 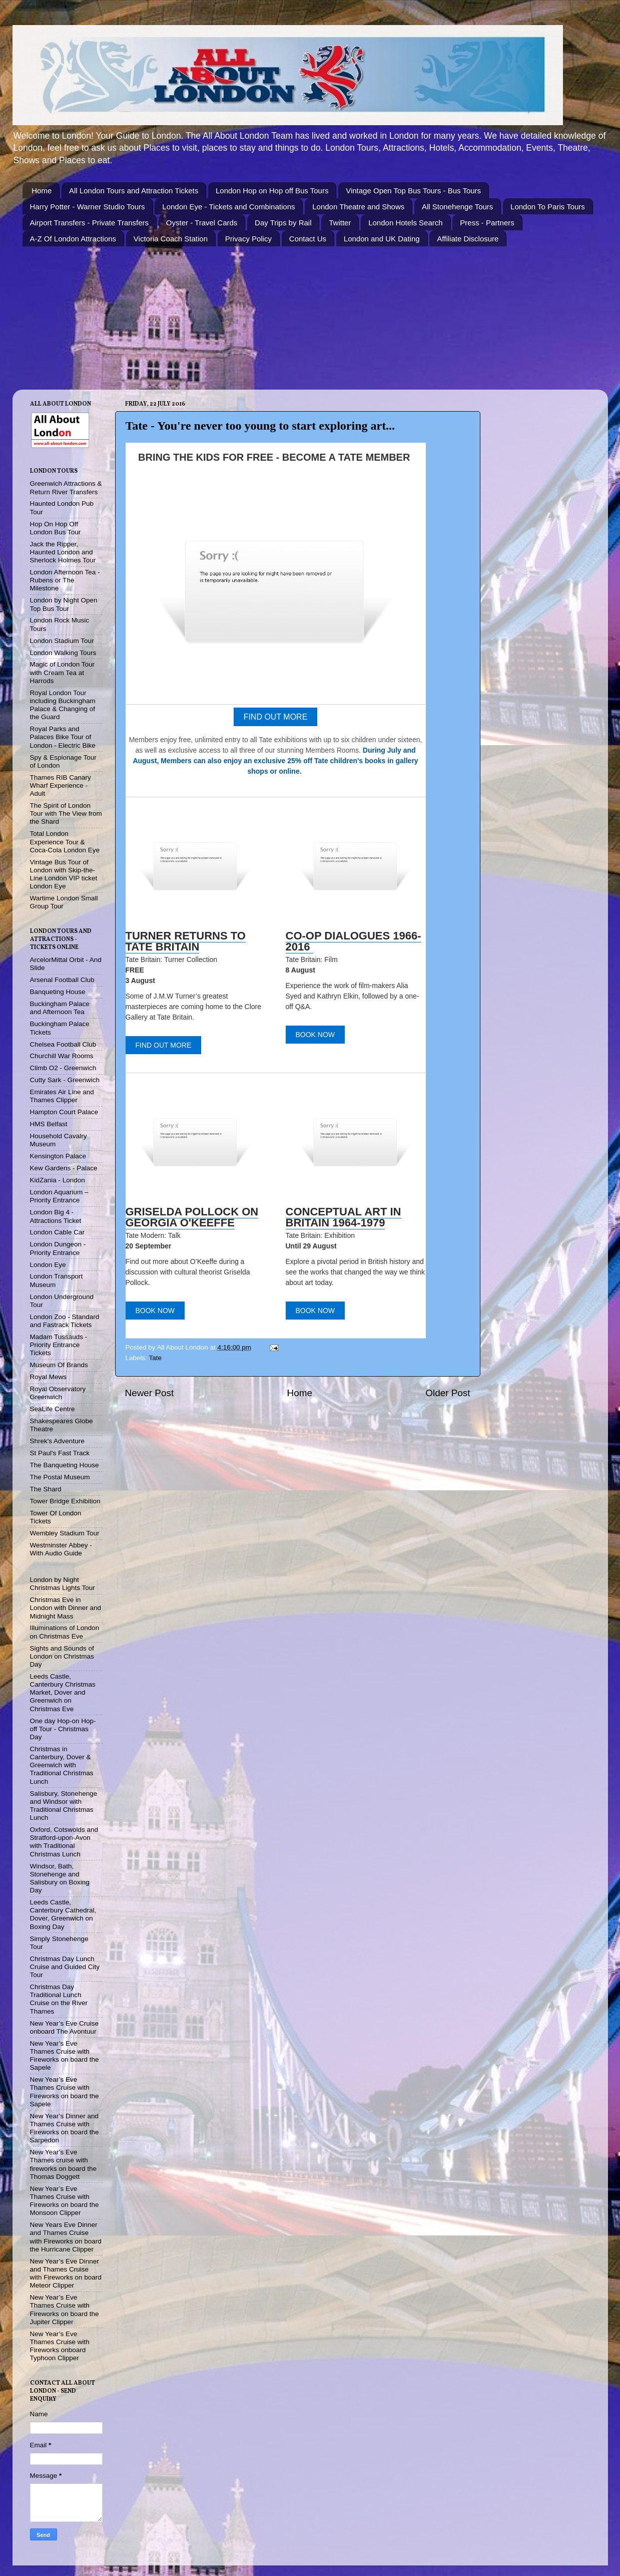 I want to click on Total London Experience Tour & Coca-Cola London Eye, so click(x=65, y=841).